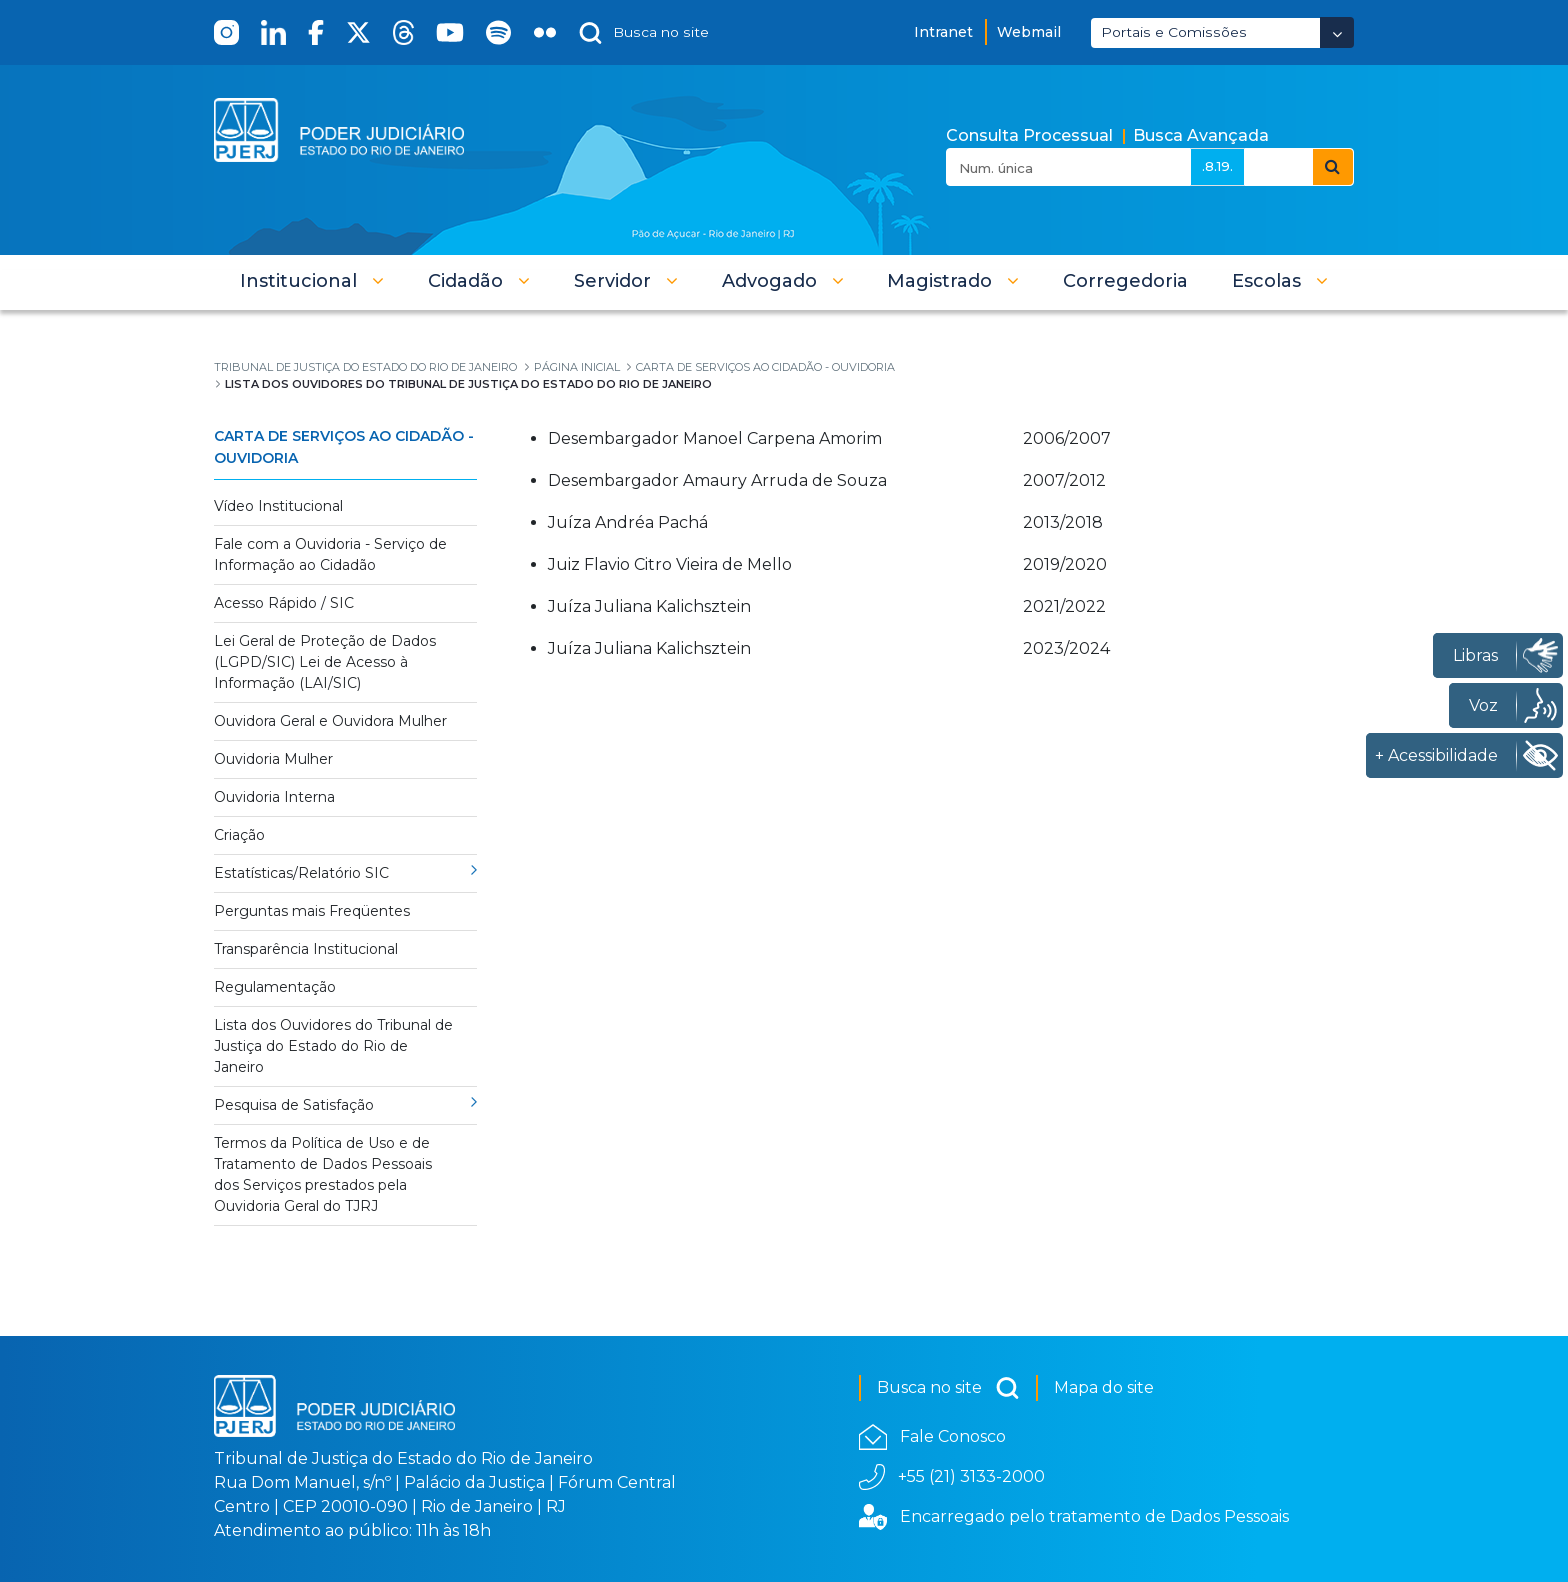  What do you see at coordinates (274, 797) in the screenshot?
I see `Ouvidoria Interna` at bounding box center [274, 797].